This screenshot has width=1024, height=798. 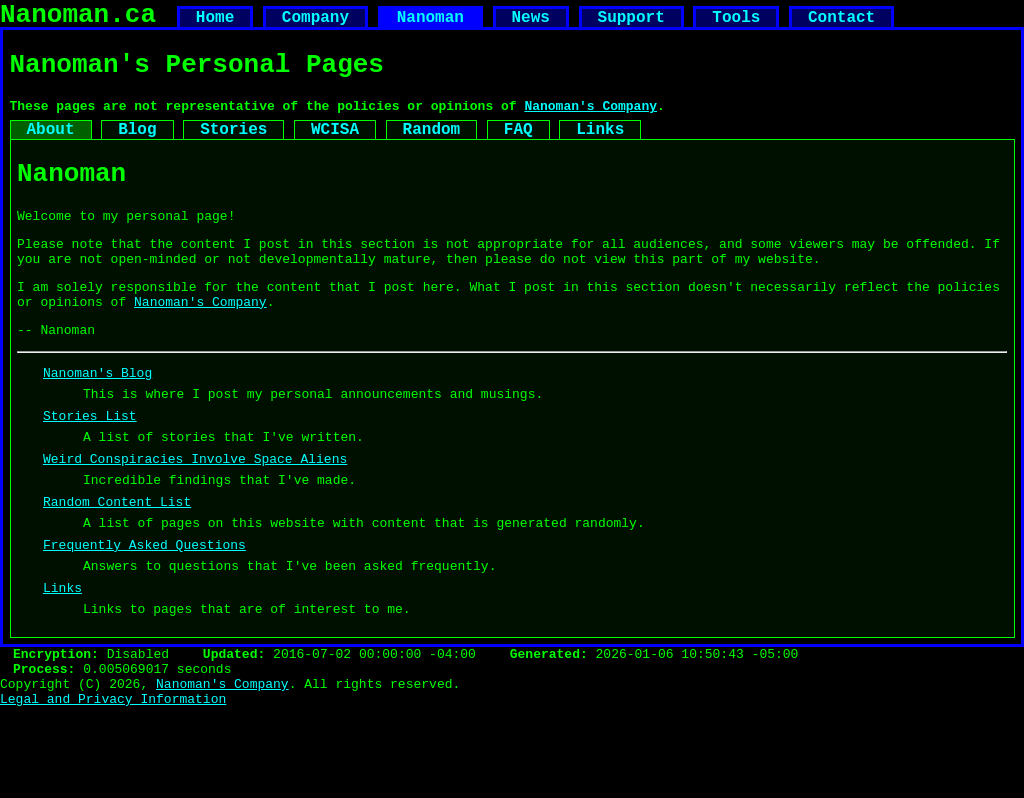 What do you see at coordinates (137, 147) in the screenshot?
I see `Blog` at bounding box center [137, 147].